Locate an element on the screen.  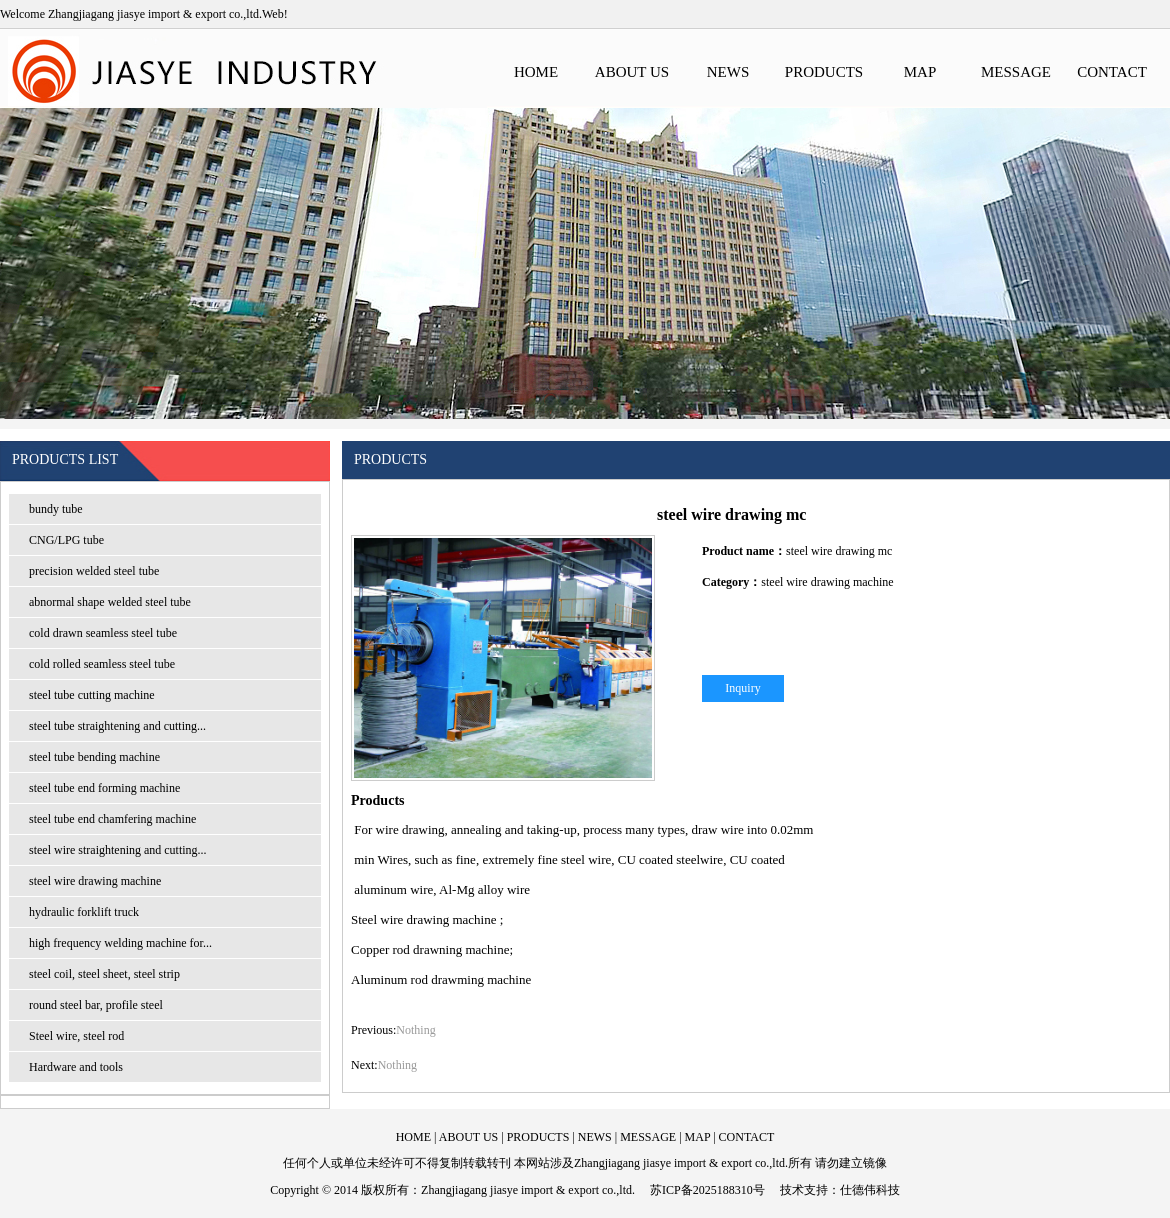
MESSAGE is located at coordinates (1016, 72).